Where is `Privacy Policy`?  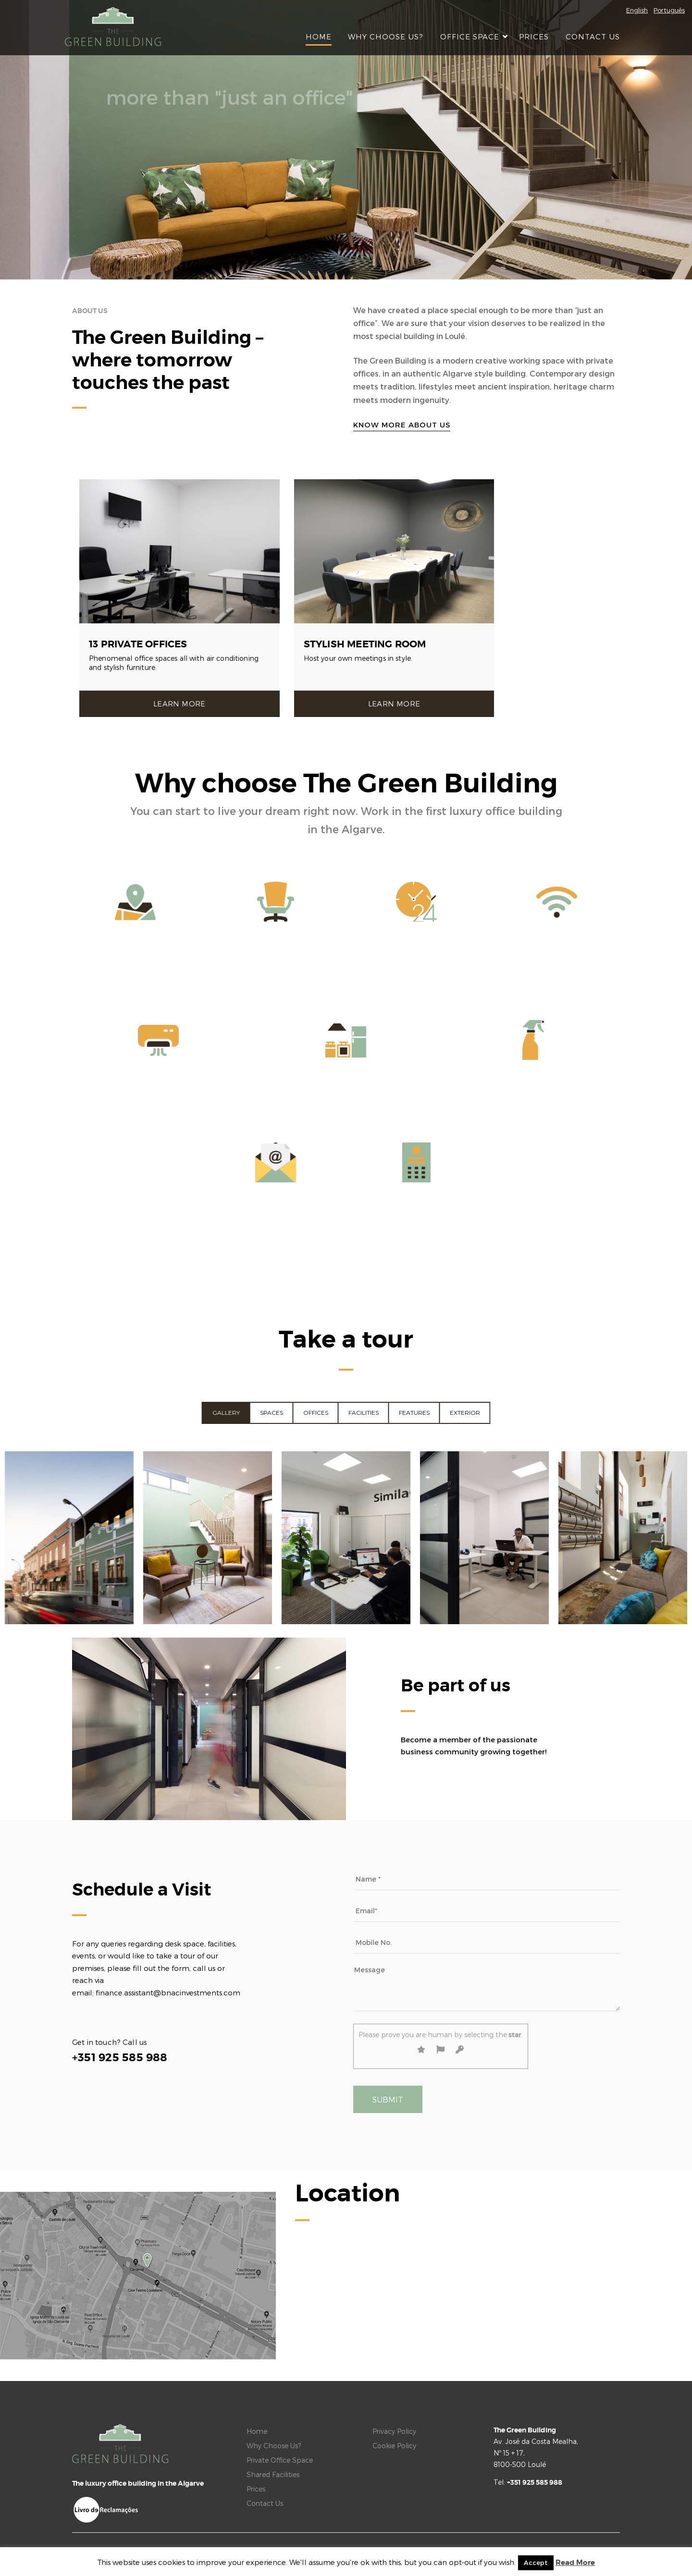 Privacy Policy is located at coordinates (394, 2431).